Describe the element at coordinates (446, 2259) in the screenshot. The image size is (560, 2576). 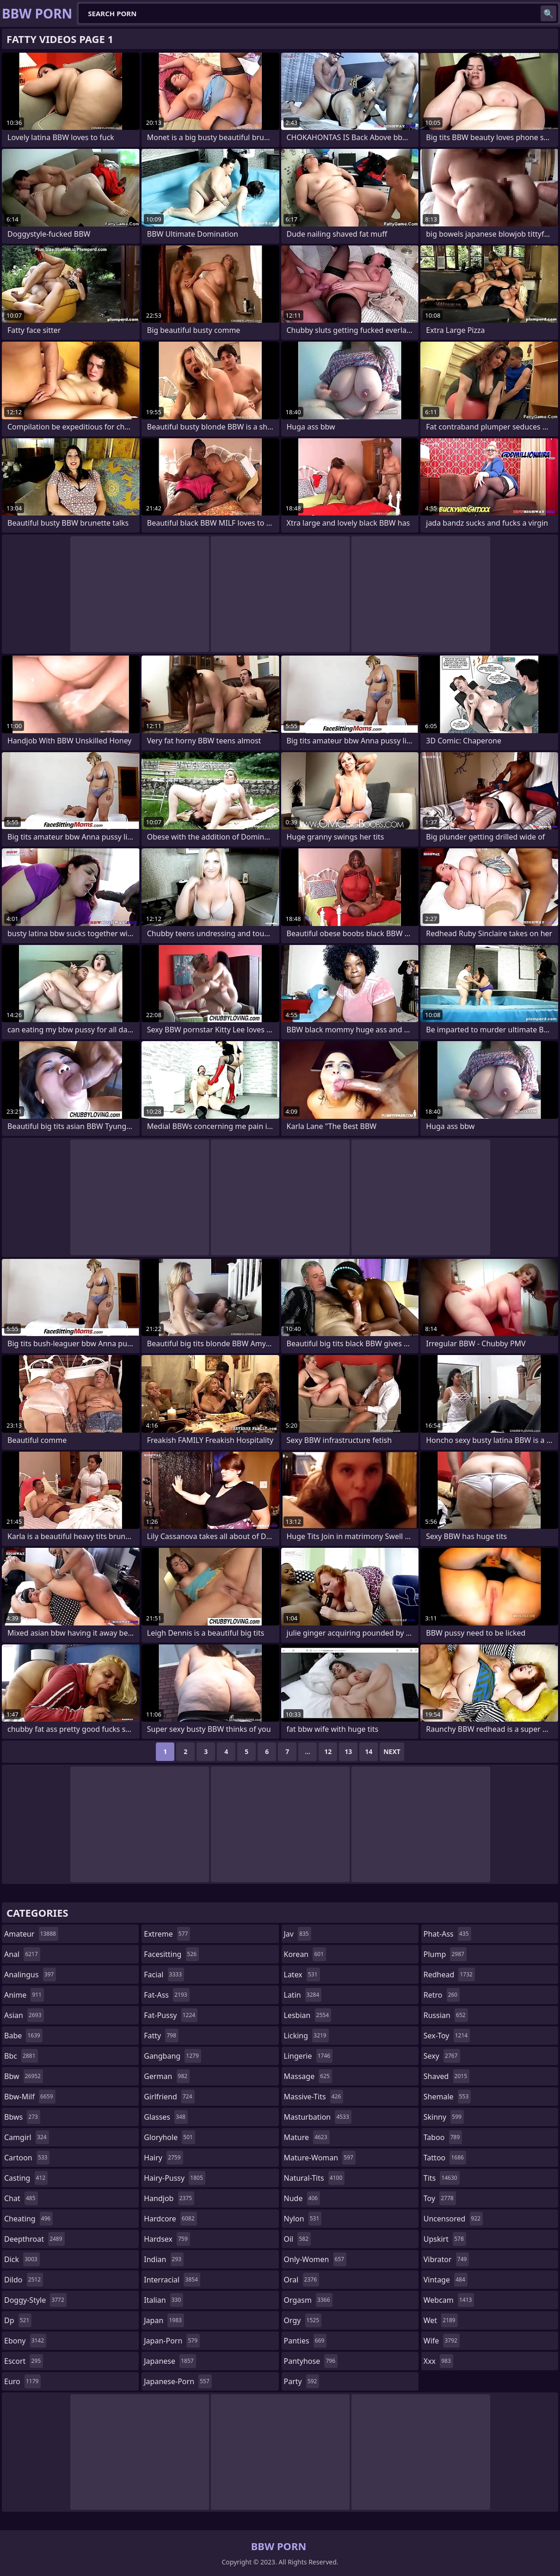
I see `vibrator` at that location.